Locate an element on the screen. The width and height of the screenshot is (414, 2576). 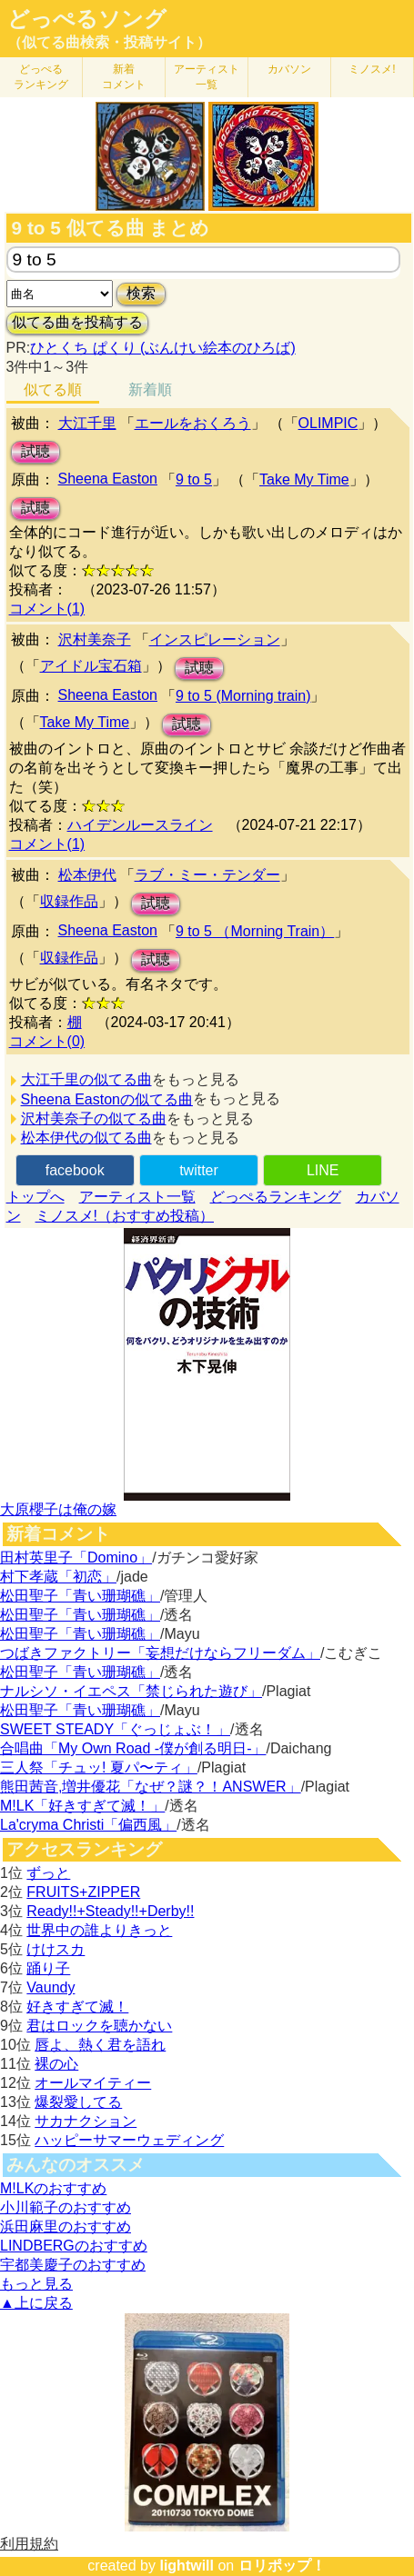
村下孝蔵「初恋」 is located at coordinates (58, 1576).